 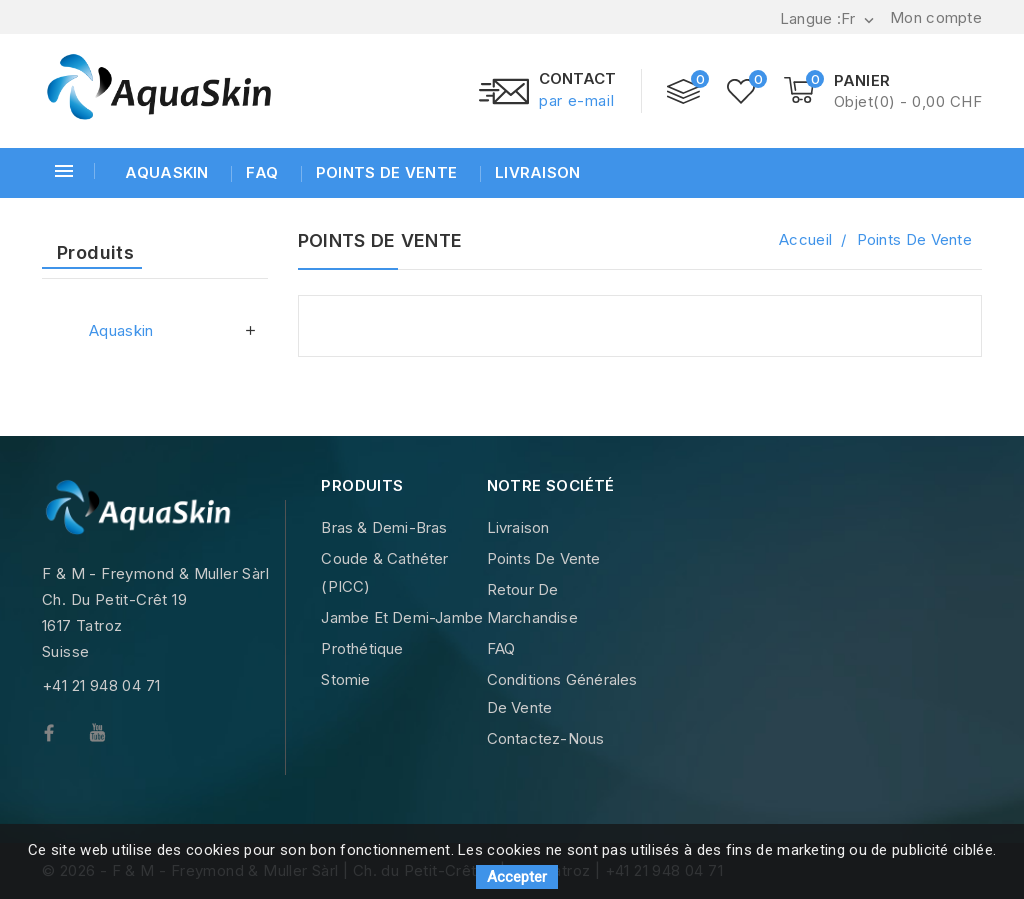 I want to click on Prothétique, so click(x=362, y=648).